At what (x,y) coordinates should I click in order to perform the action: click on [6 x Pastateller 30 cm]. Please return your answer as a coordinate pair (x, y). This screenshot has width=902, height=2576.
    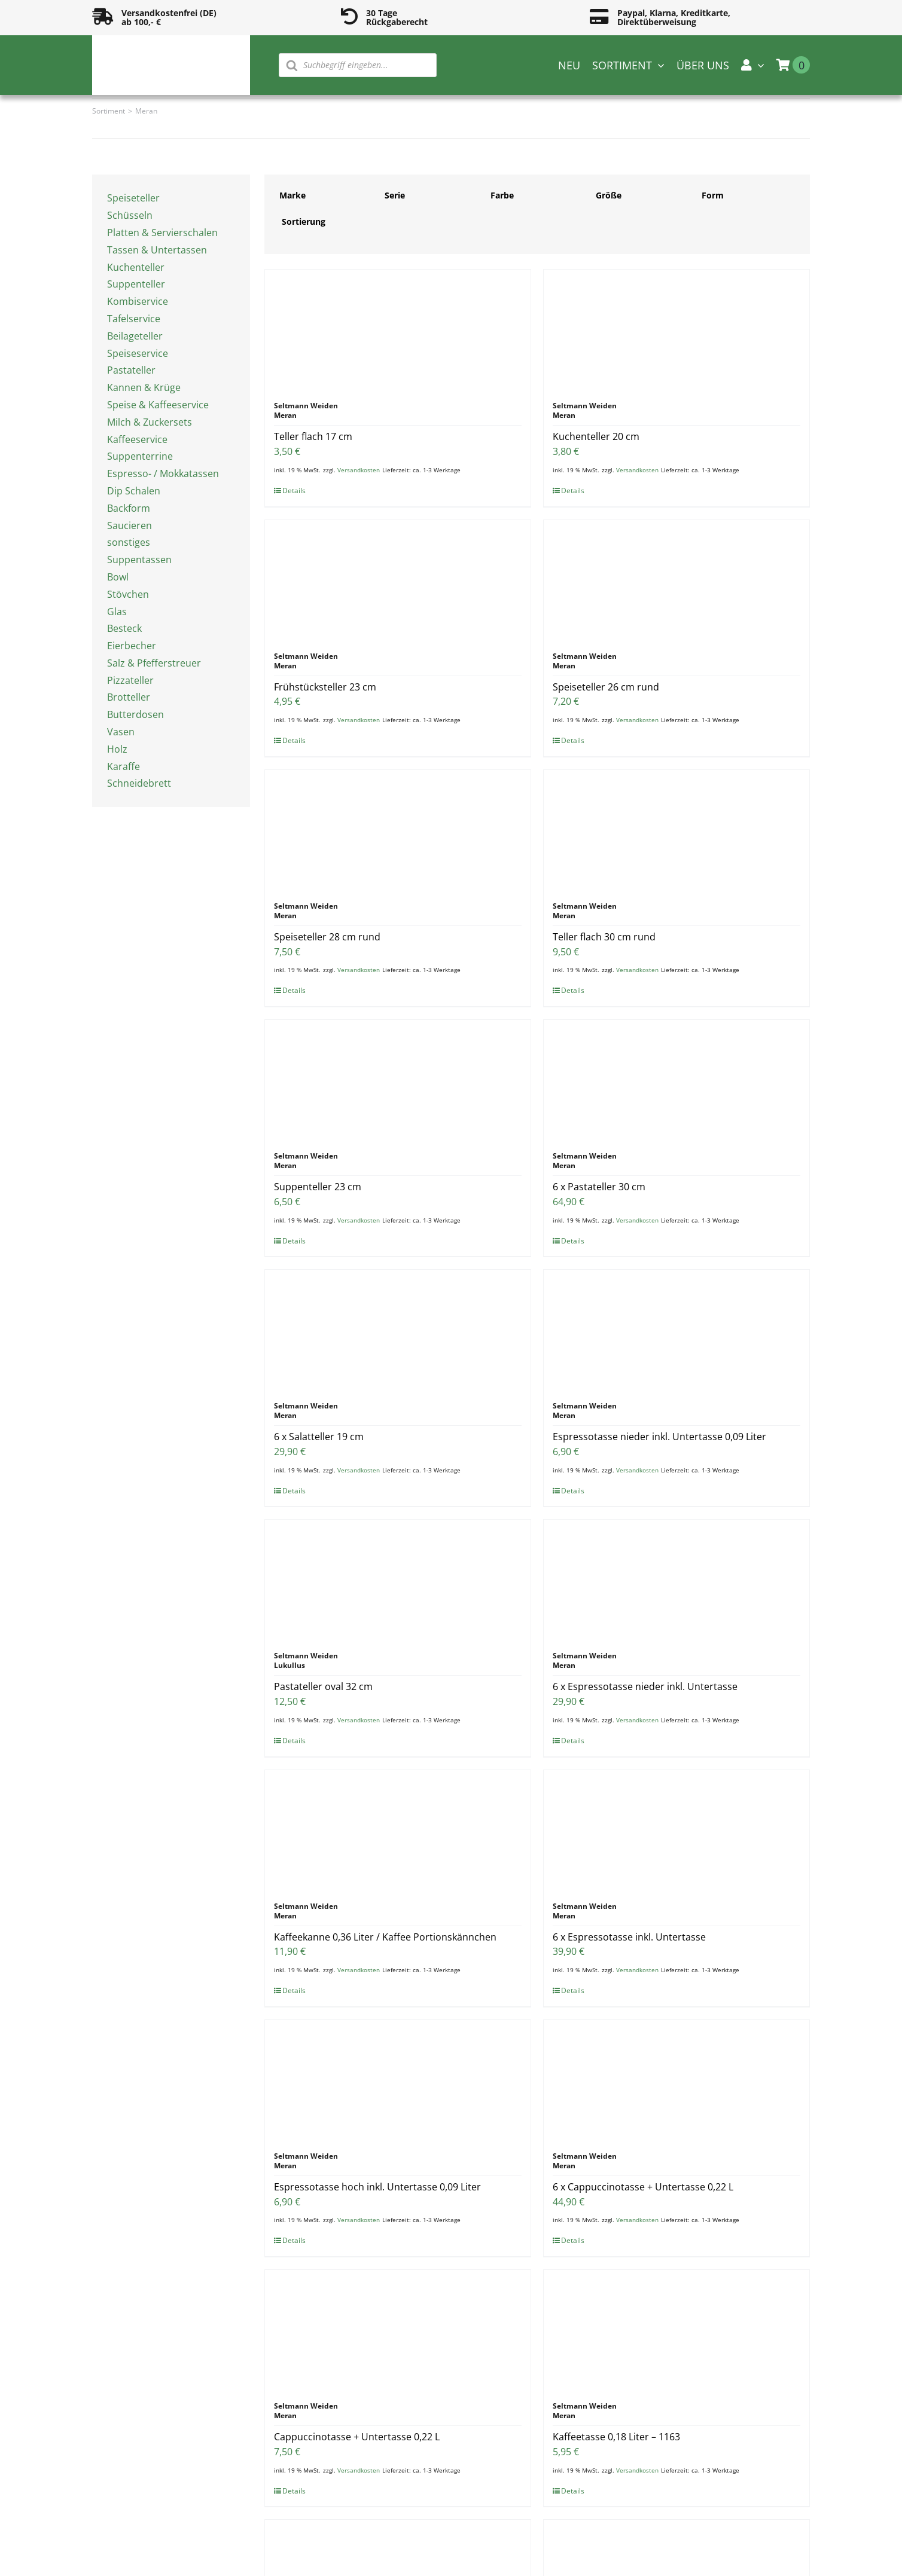
    Looking at the image, I should click on (676, 1079).